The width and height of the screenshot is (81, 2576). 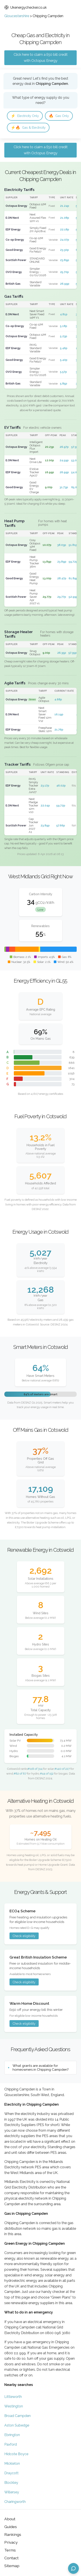 What do you see at coordinates (16, 2425) in the screenshot?
I see `Aston Subedge` at bounding box center [16, 2425].